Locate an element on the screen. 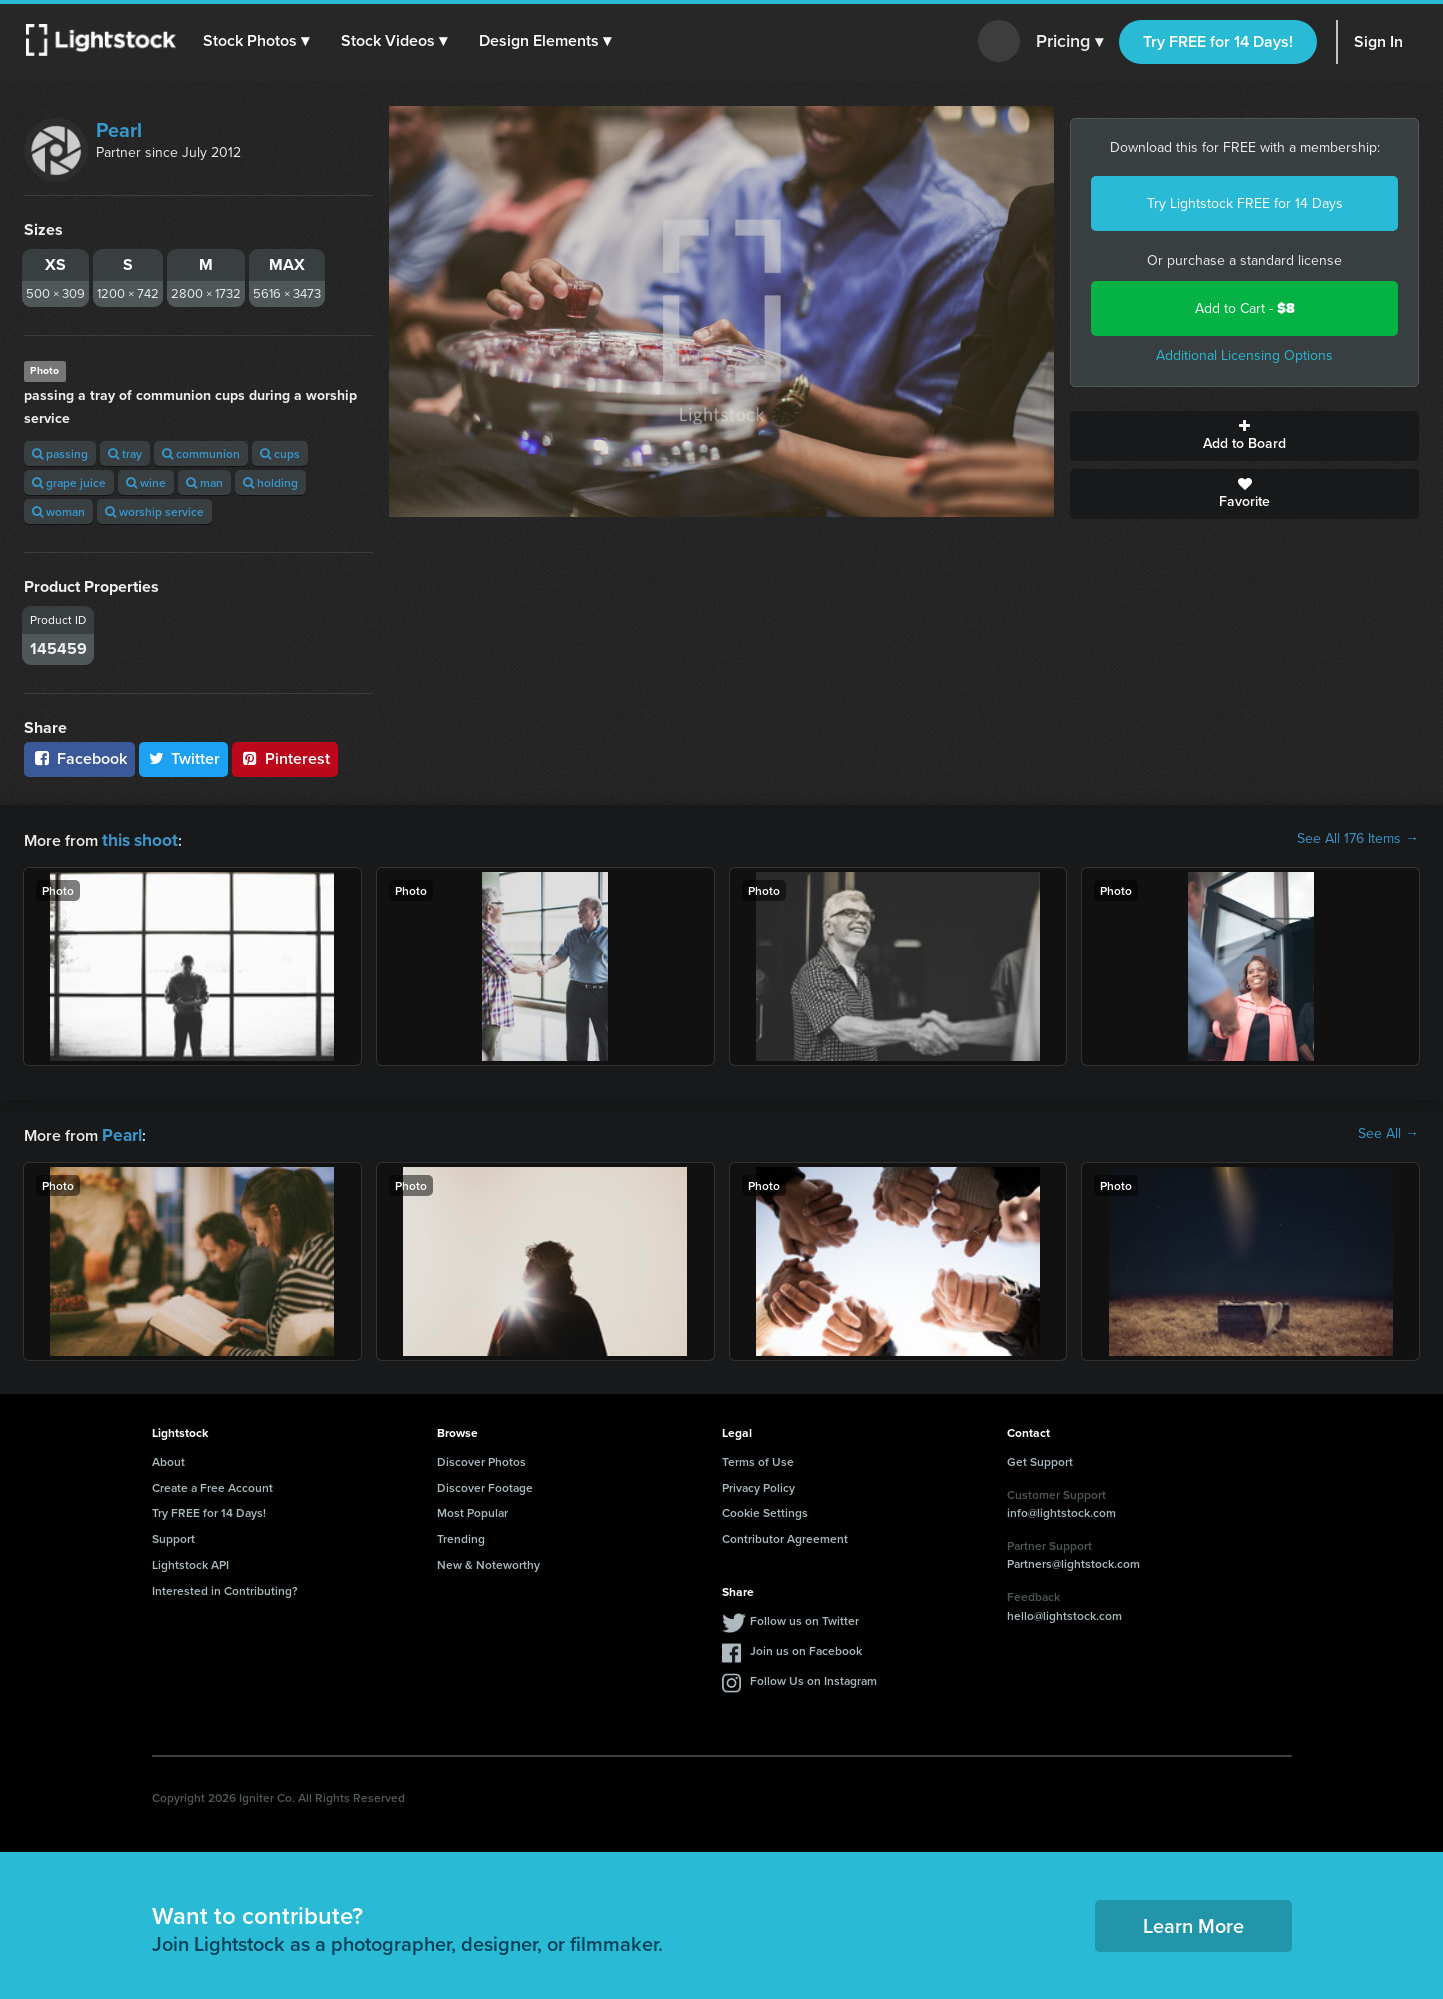 The image size is (1443, 1999). Facebook is located at coordinates (79, 758).